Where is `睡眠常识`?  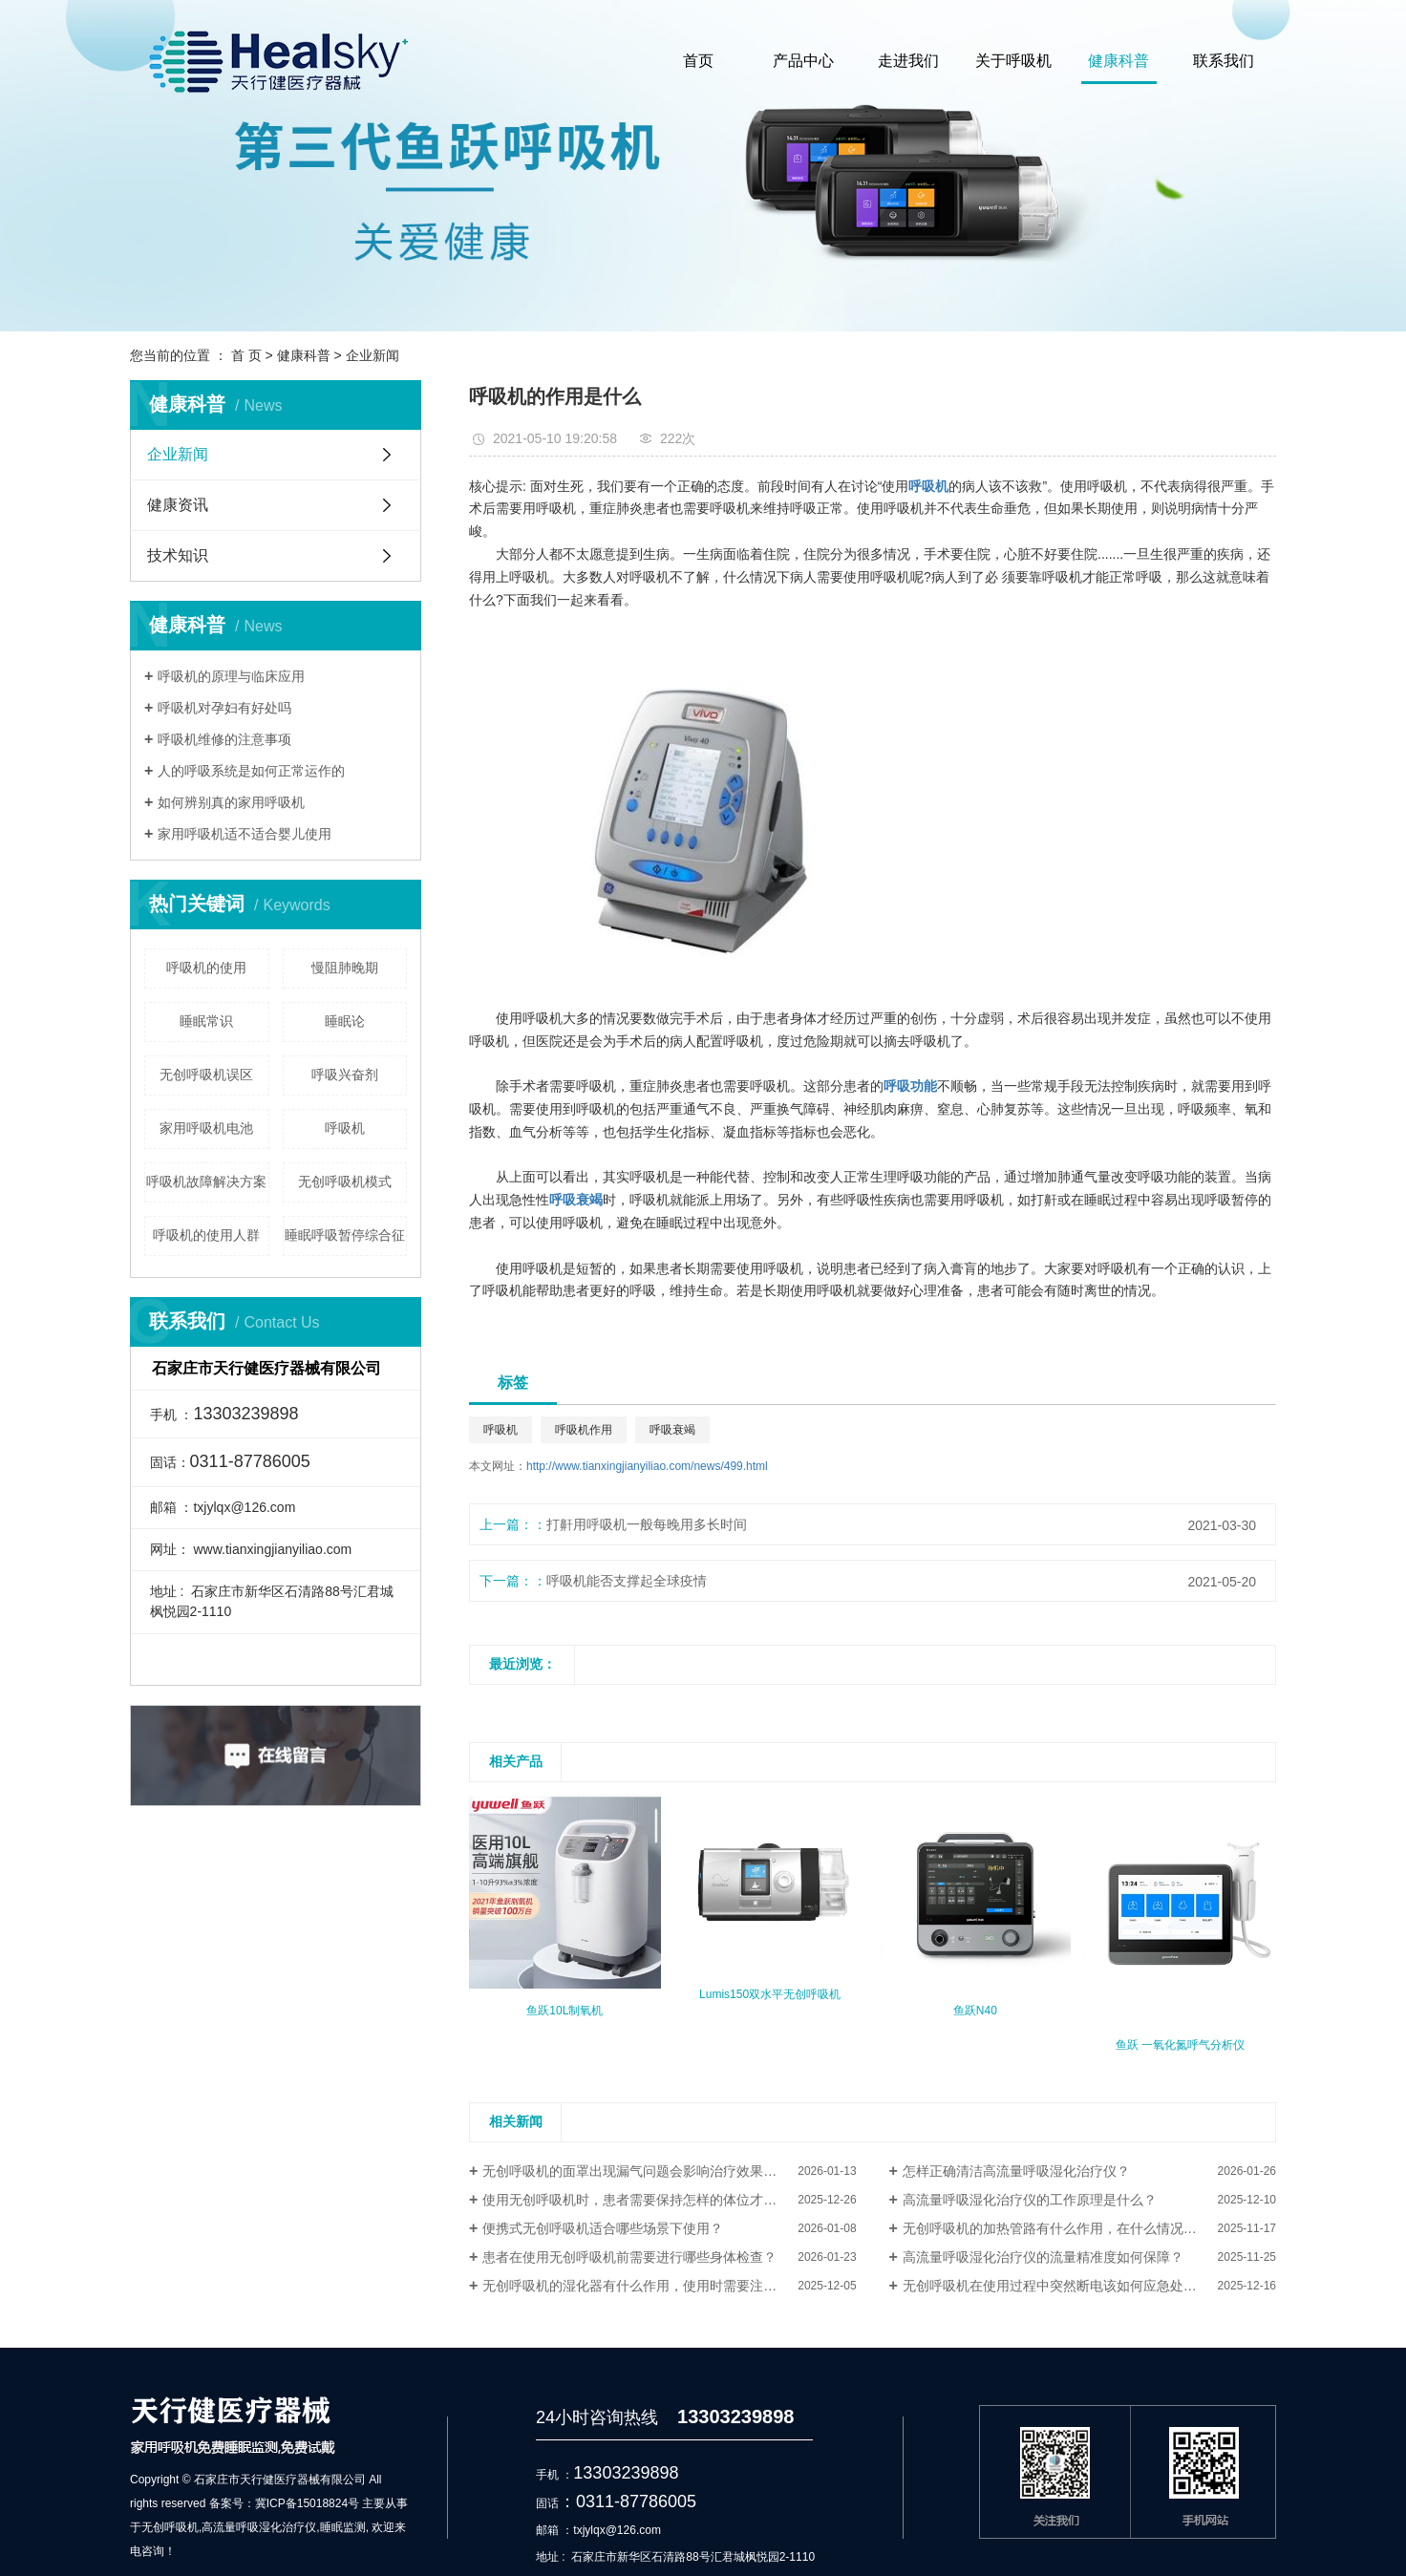 睡眠常识 is located at coordinates (206, 1021).